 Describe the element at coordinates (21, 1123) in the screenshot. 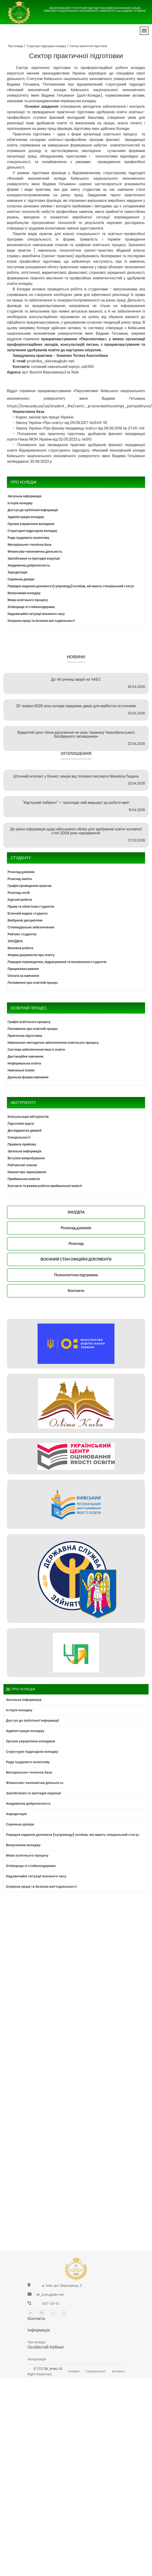

I see `Підготовчі курси` at that location.